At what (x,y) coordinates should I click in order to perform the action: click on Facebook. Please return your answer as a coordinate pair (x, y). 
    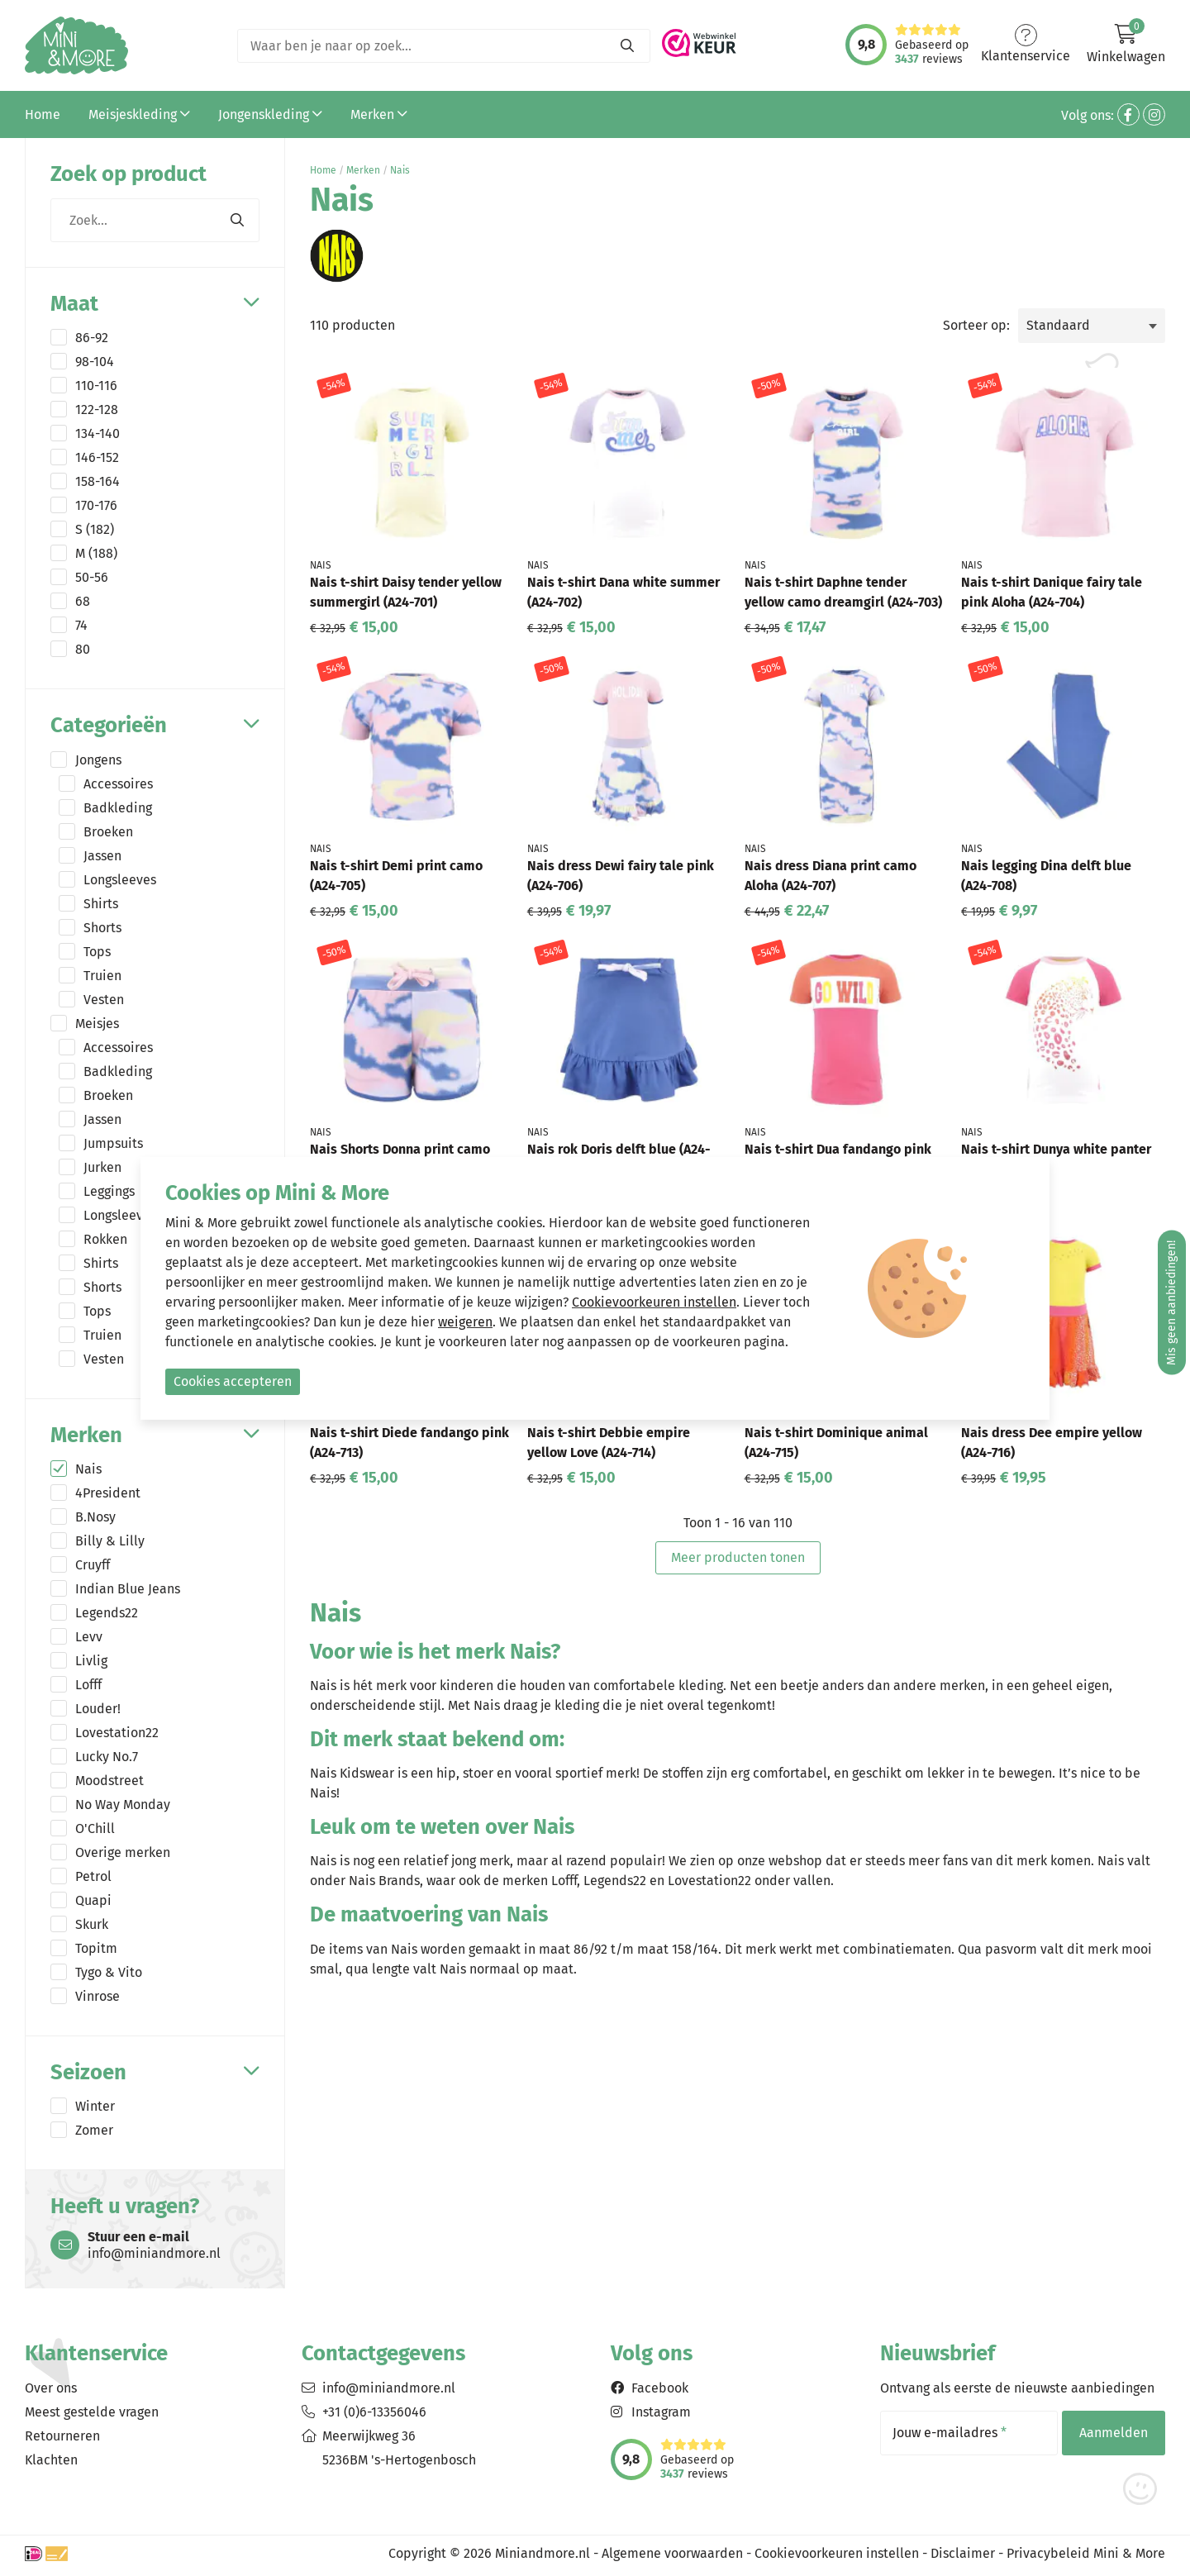
    Looking at the image, I should click on (659, 2388).